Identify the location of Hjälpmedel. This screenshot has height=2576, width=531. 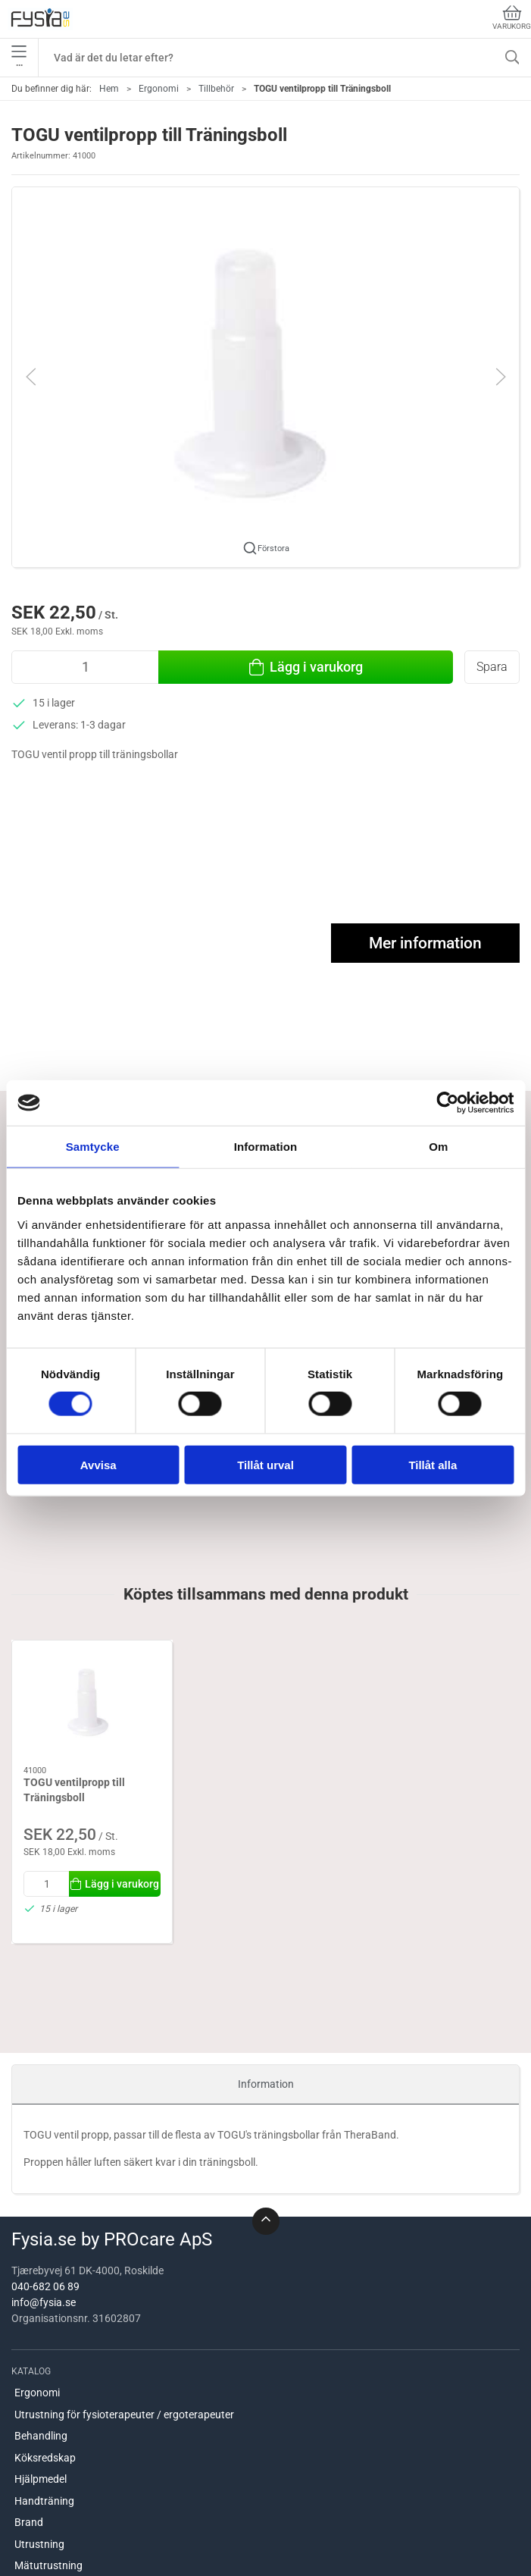
(40, 2479).